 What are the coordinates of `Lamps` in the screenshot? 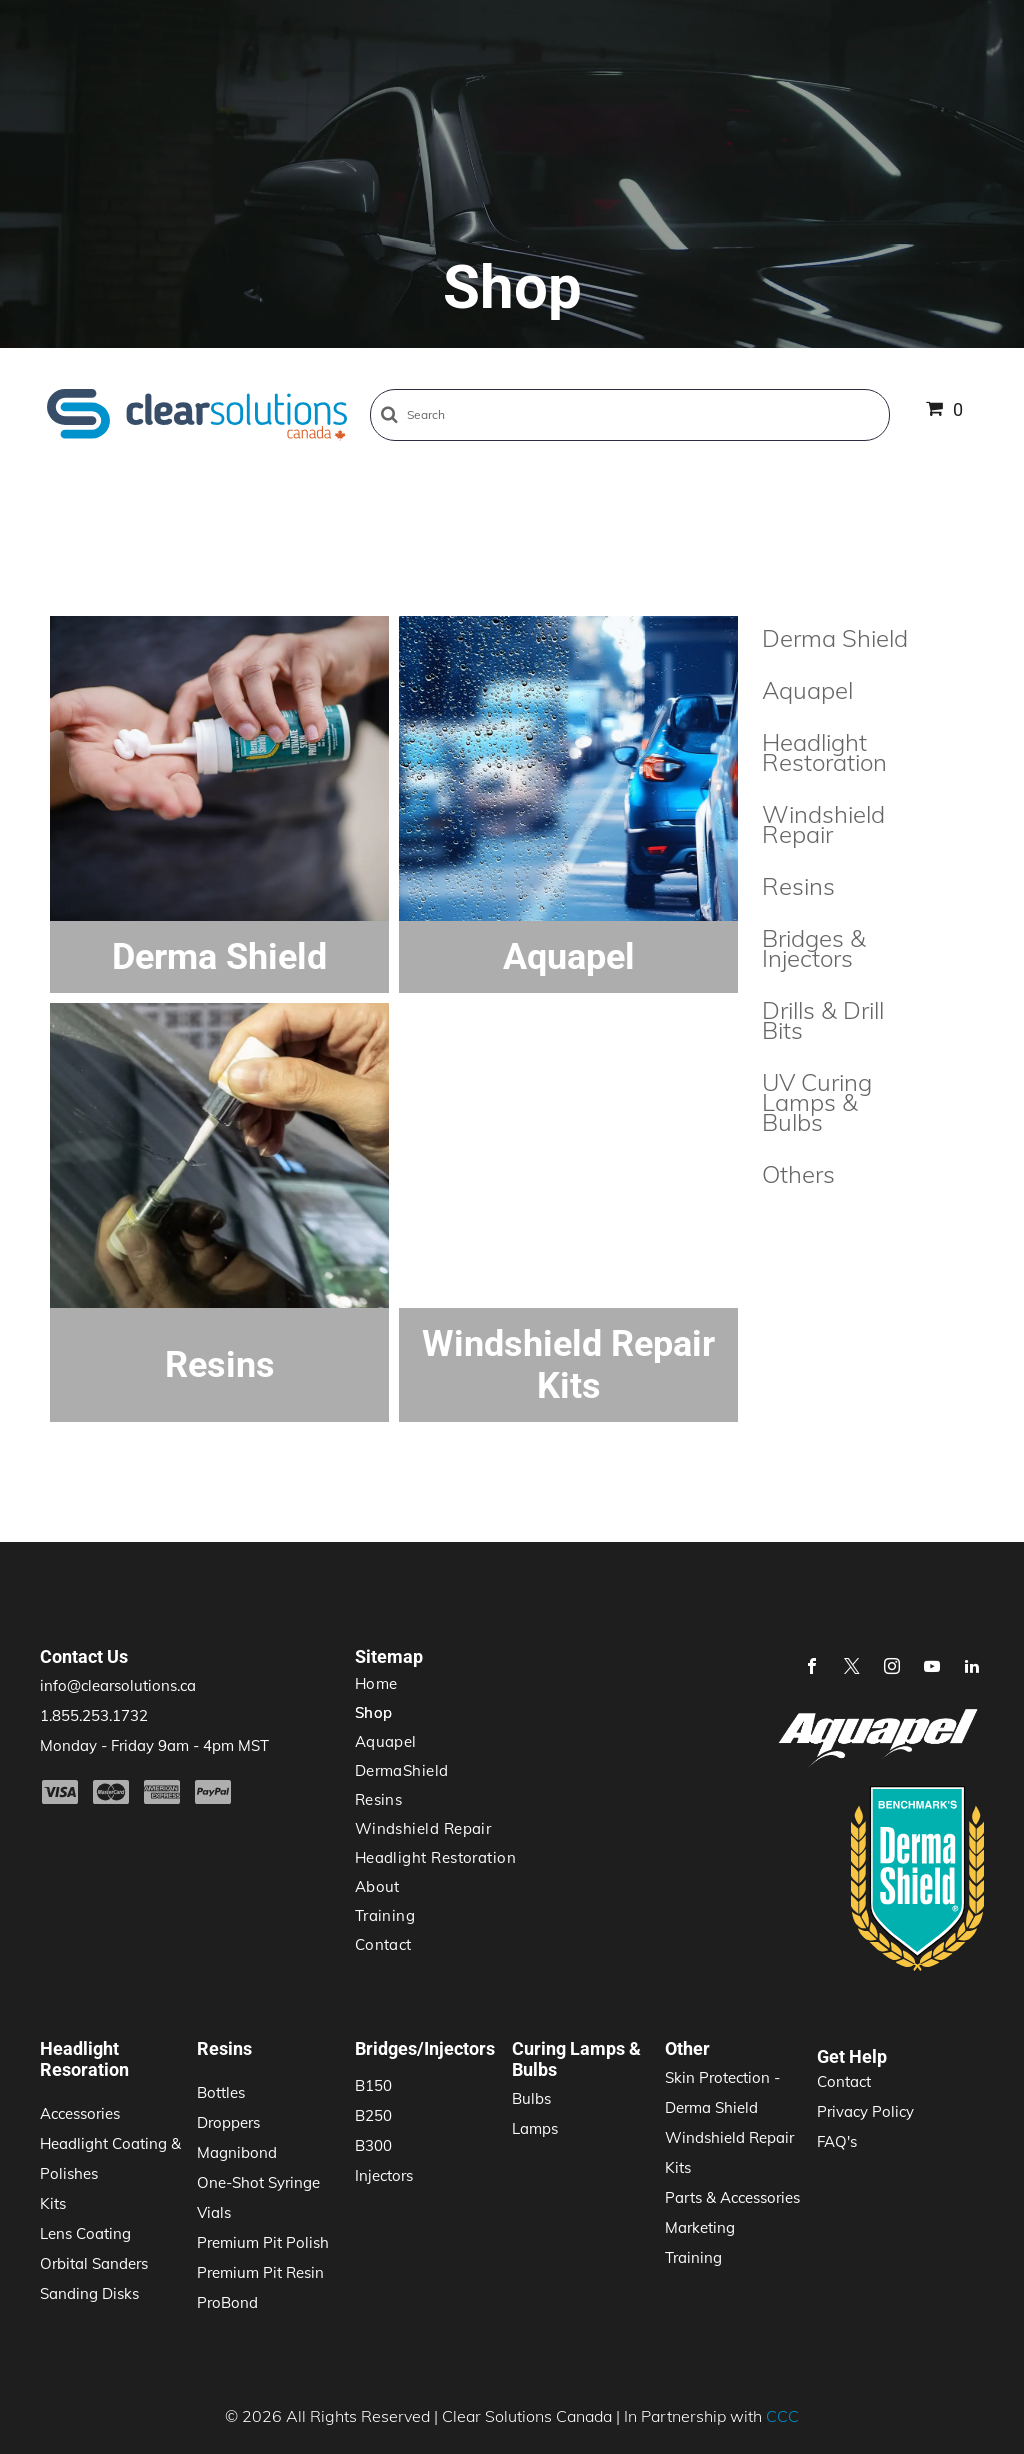 It's located at (535, 2128).